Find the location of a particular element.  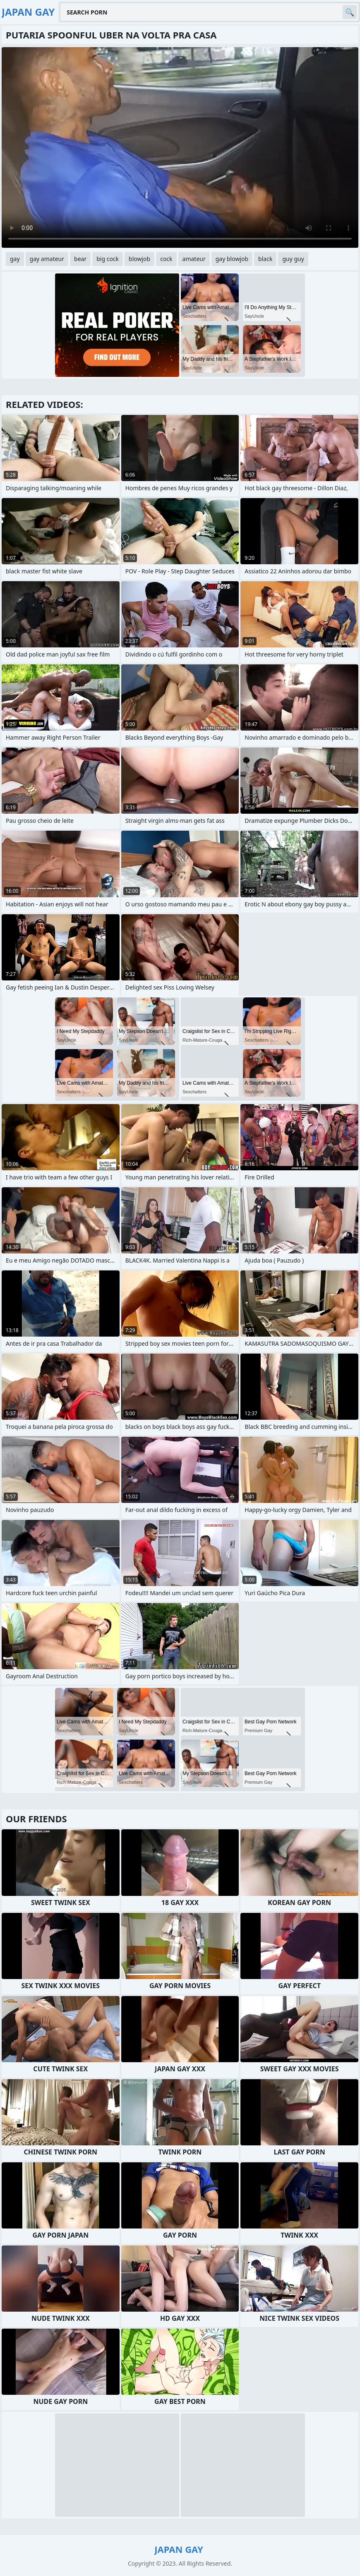

big cock is located at coordinates (107, 259).